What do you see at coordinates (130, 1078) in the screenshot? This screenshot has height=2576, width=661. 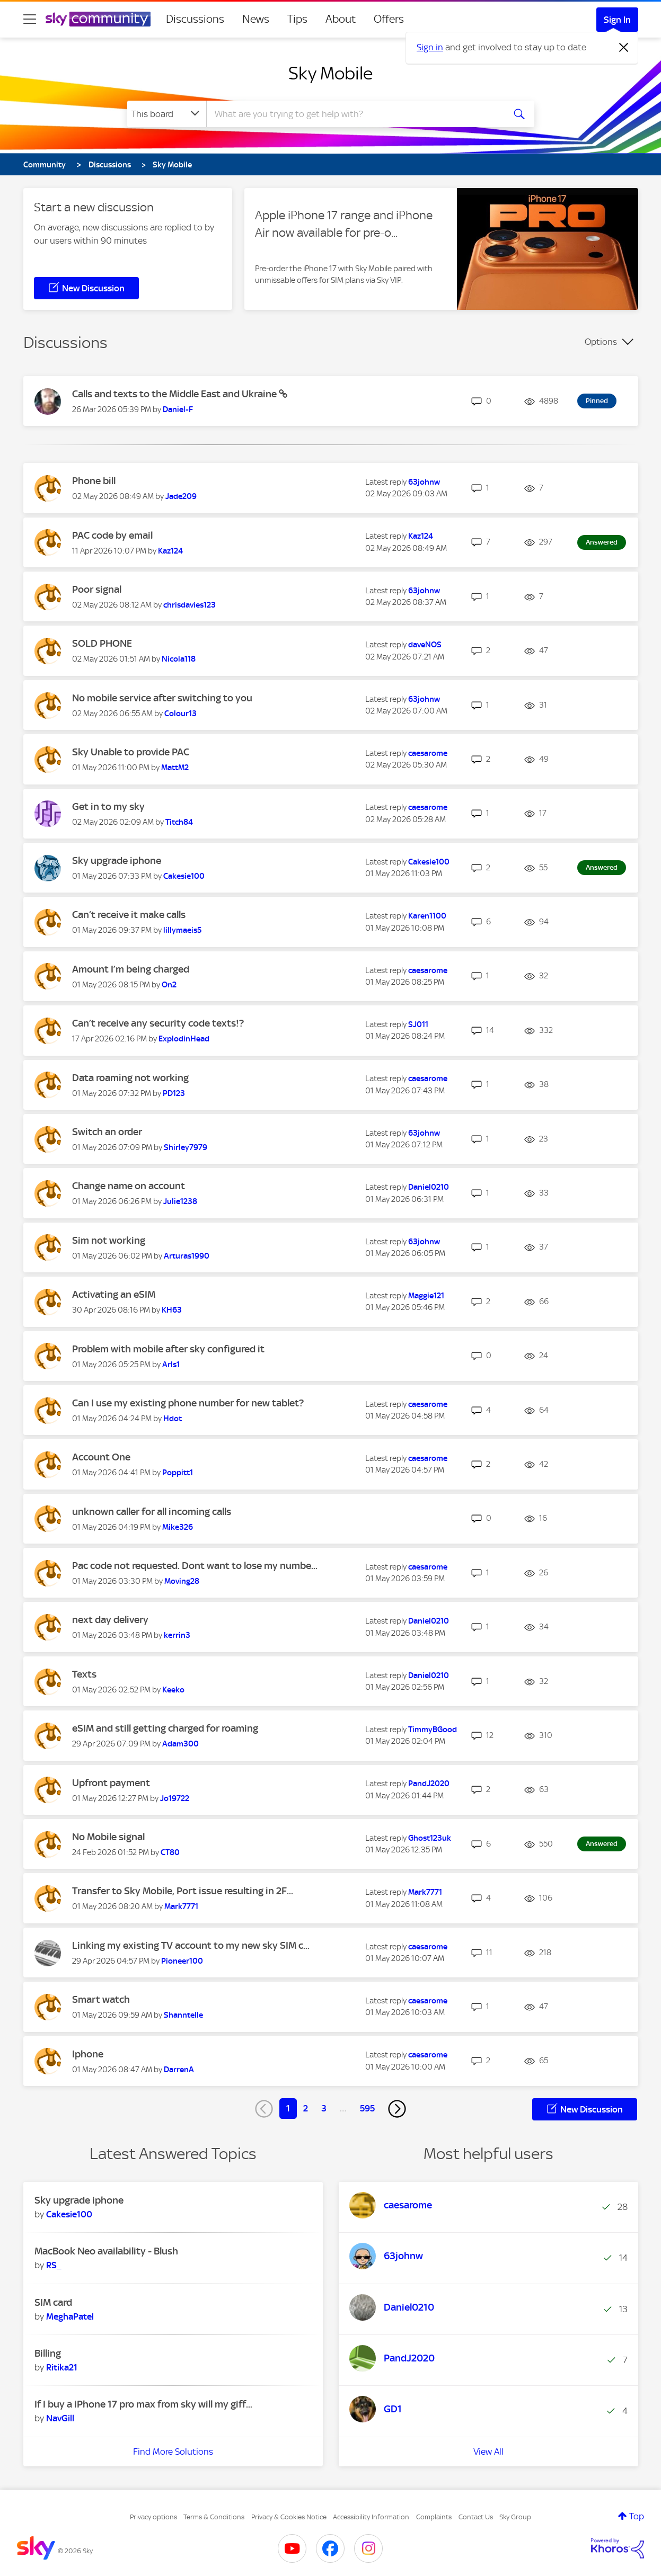 I see `Data roaming not working` at bounding box center [130, 1078].